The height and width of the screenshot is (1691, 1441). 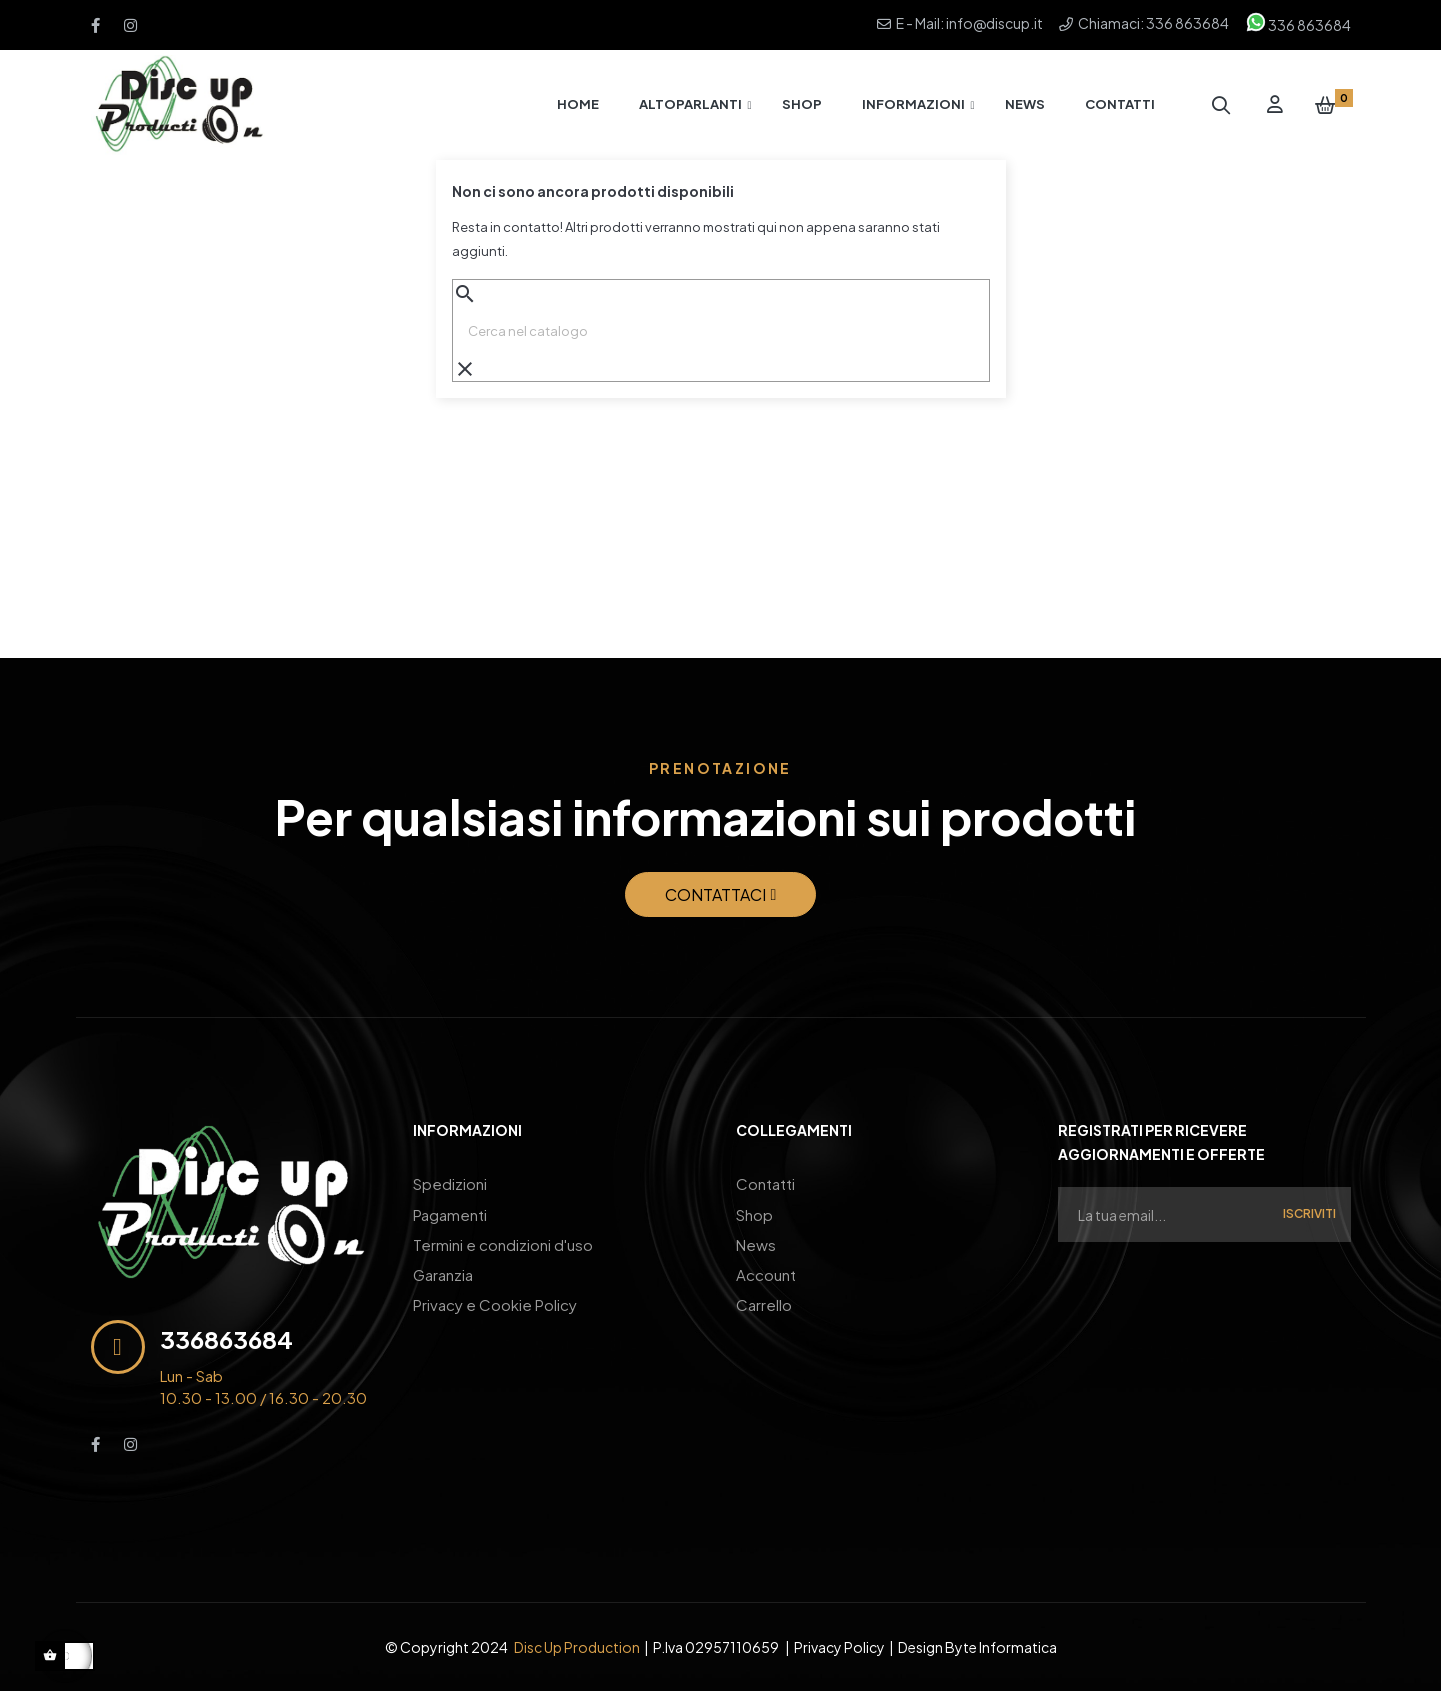 I want to click on Garanzia, so click(x=443, y=1273).